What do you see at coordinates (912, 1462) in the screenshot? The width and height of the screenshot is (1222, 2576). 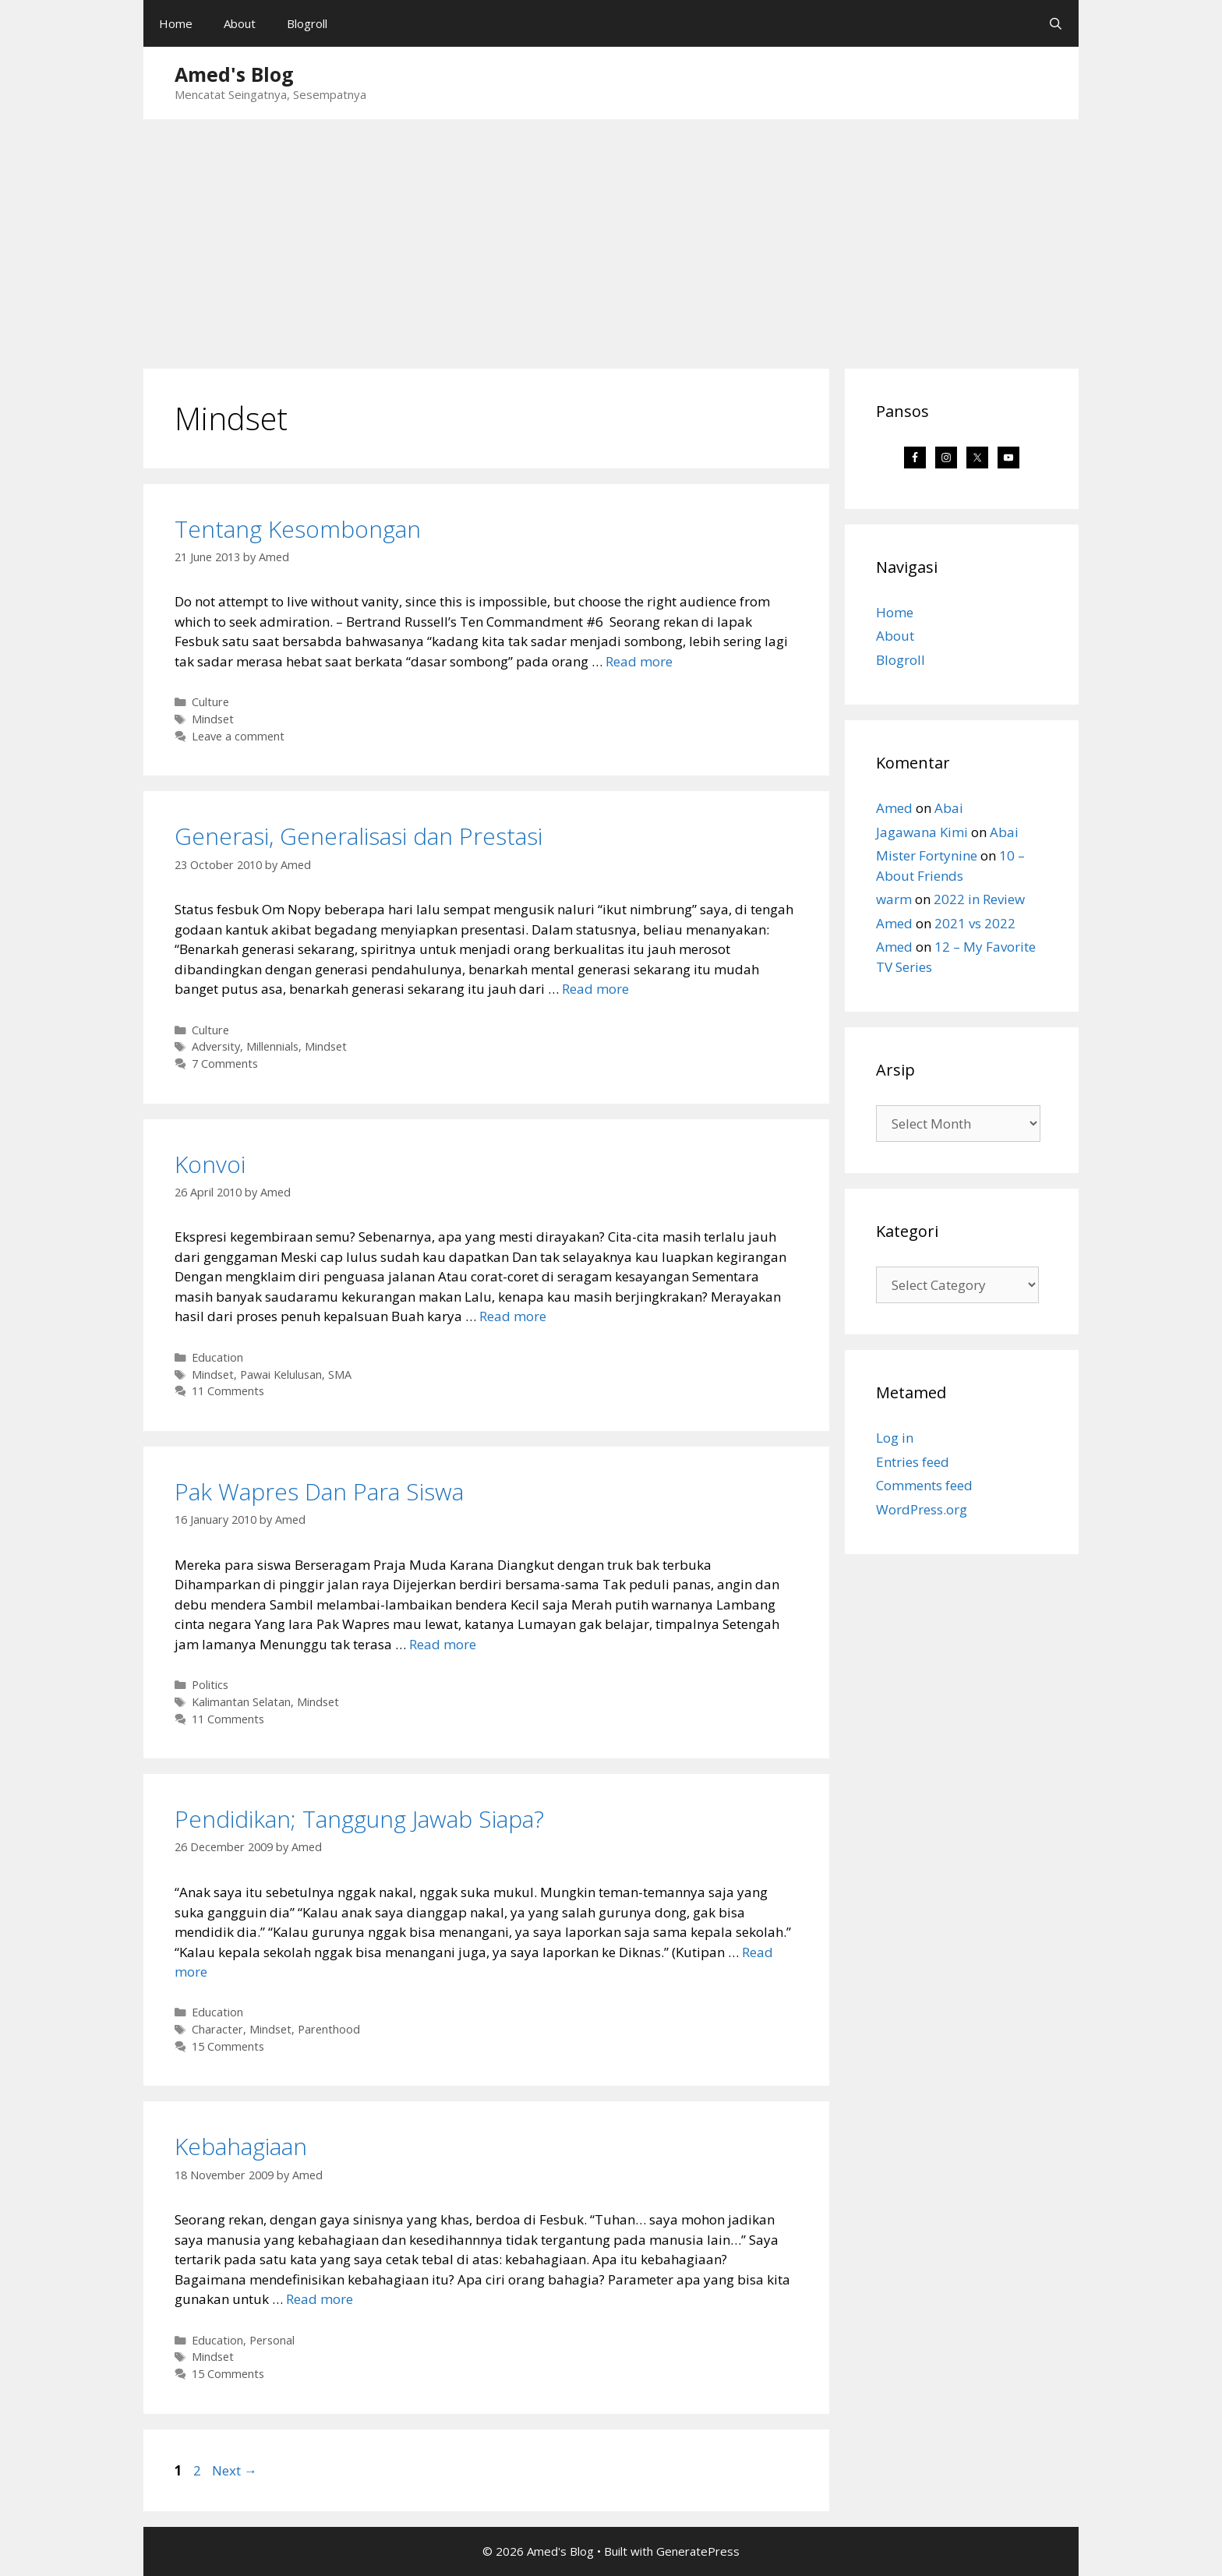 I see `Entries feed` at bounding box center [912, 1462].